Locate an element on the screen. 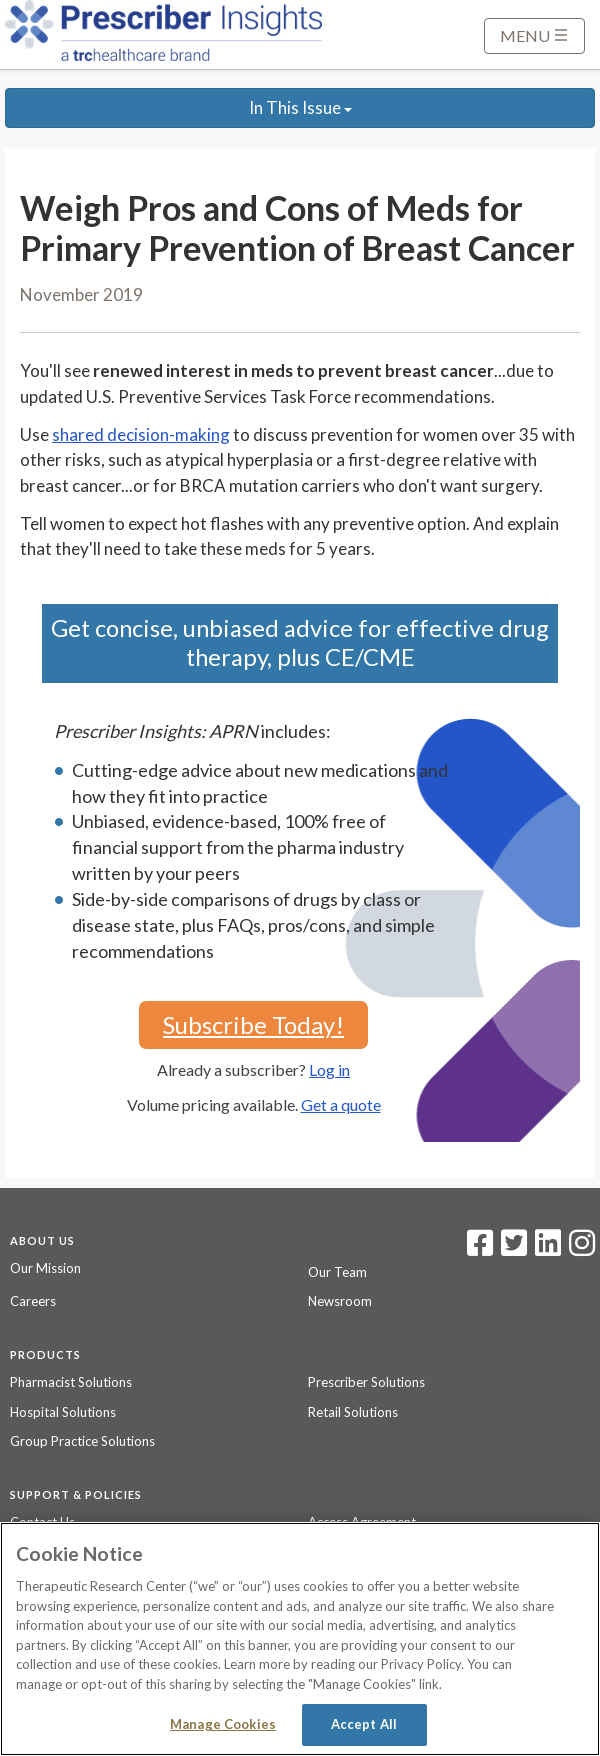 The height and width of the screenshot is (1756, 600). Hospital Solutions is located at coordinates (63, 1412).